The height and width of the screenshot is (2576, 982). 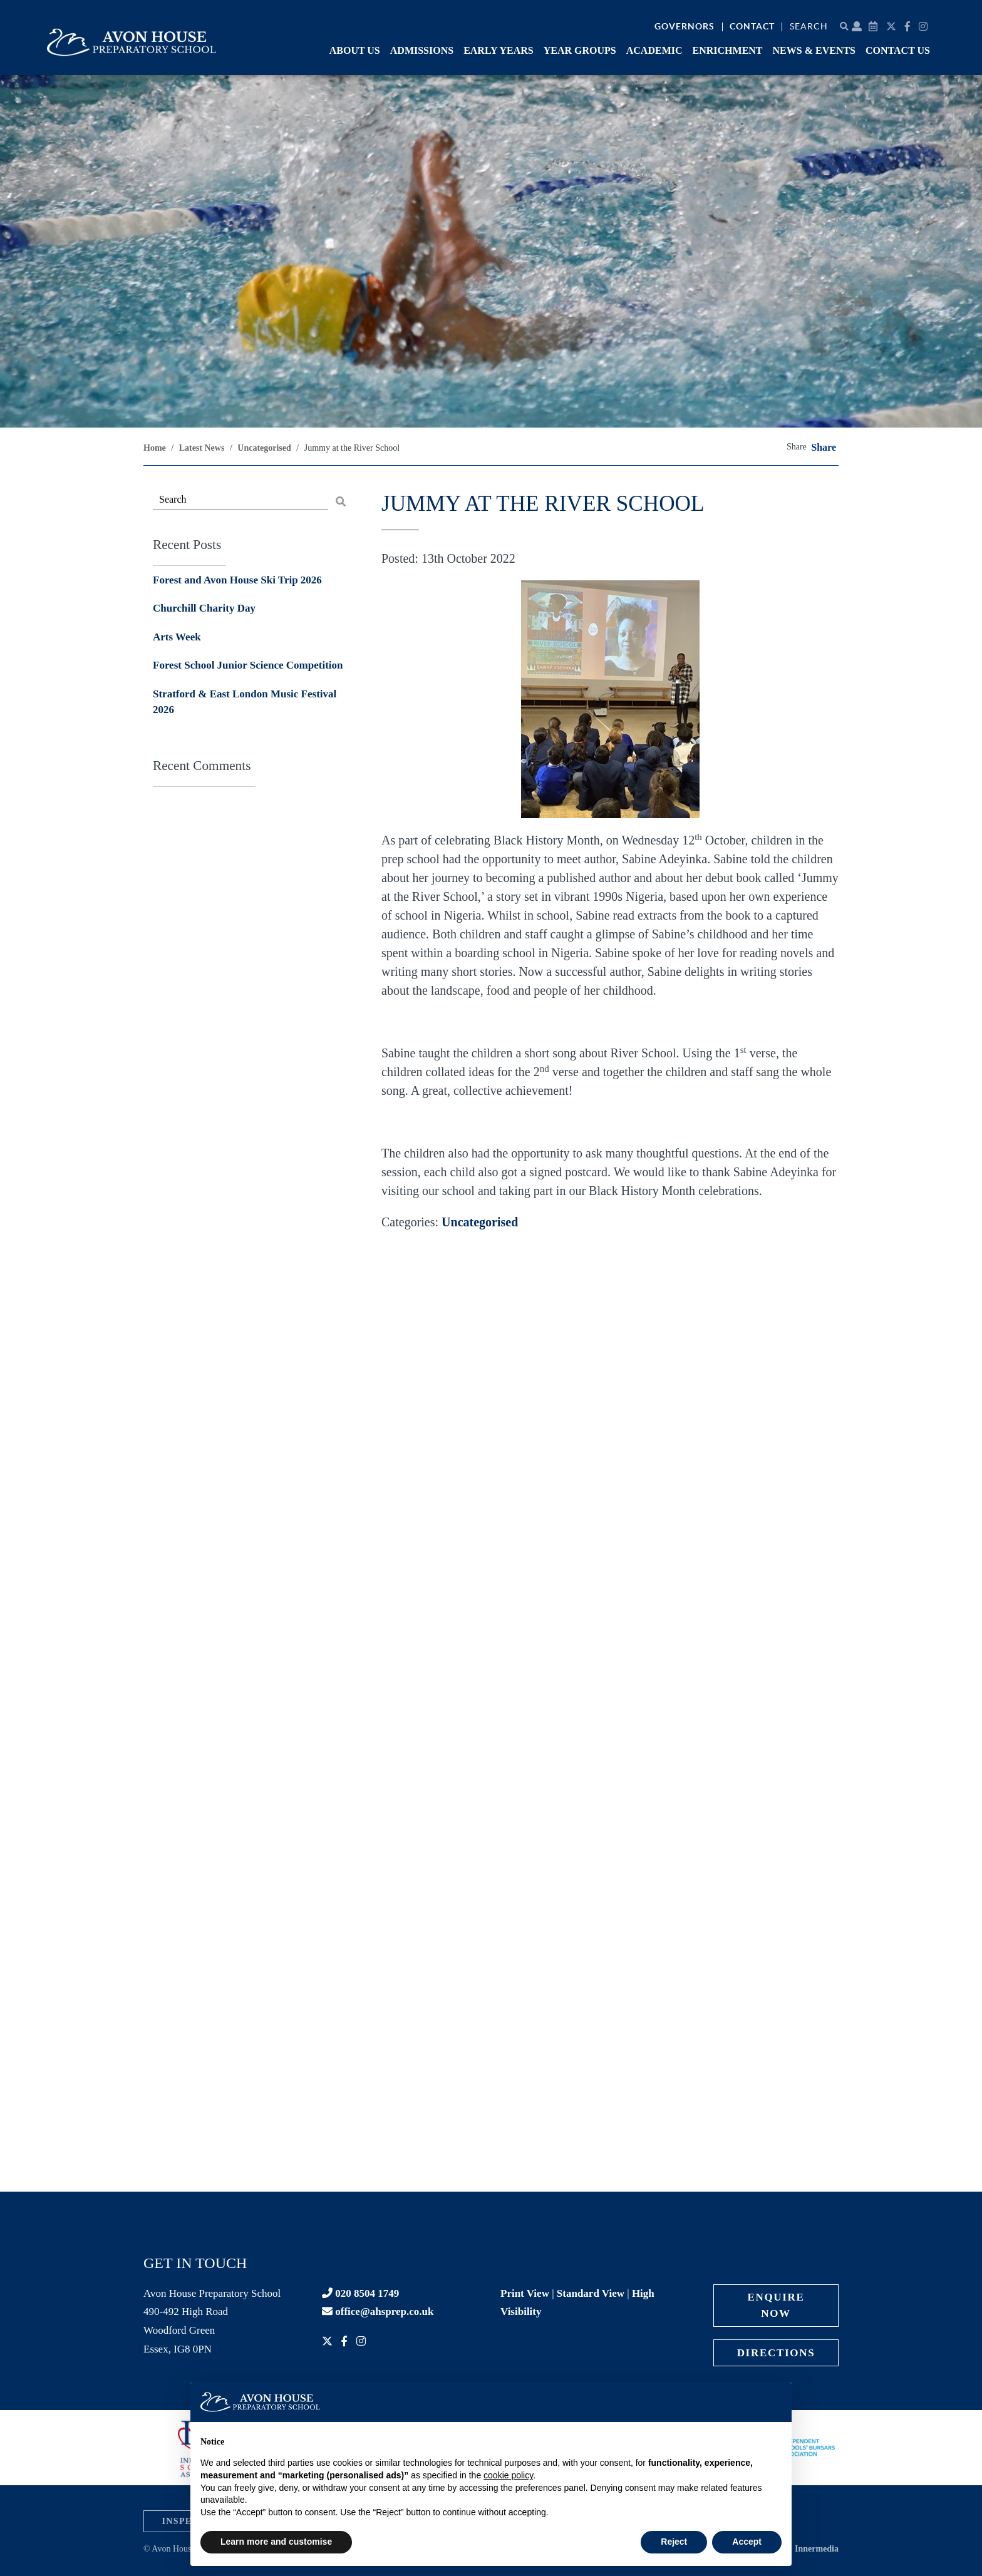 What do you see at coordinates (524, 2293) in the screenshot?
I see `Print View` at bounding box center [524, 2293].